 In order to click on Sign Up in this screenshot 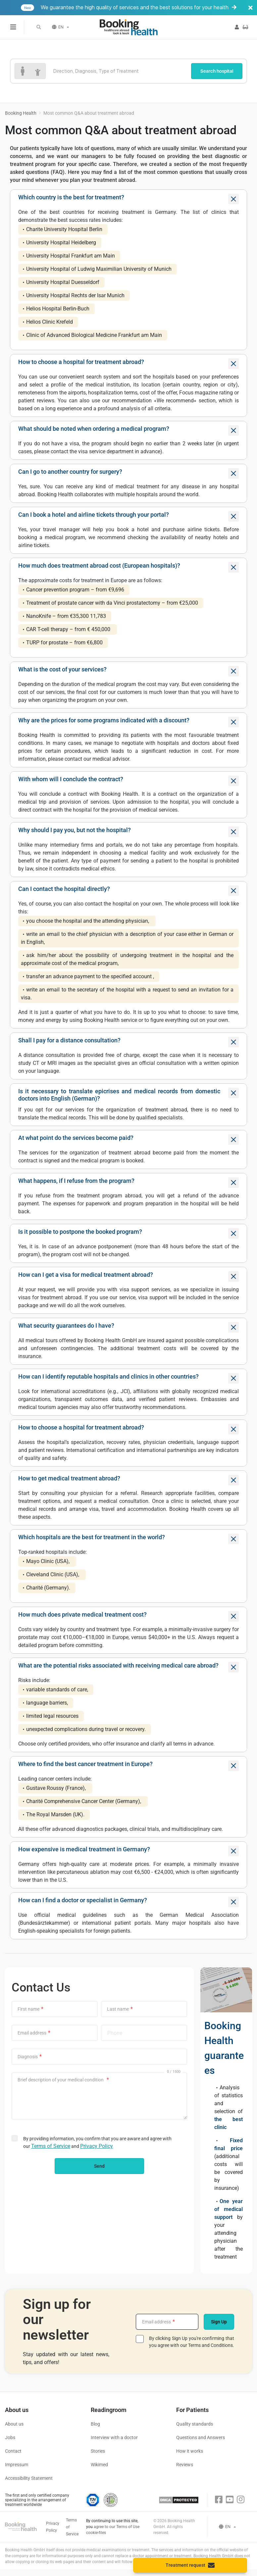, I will do `click(219, 2321)`.